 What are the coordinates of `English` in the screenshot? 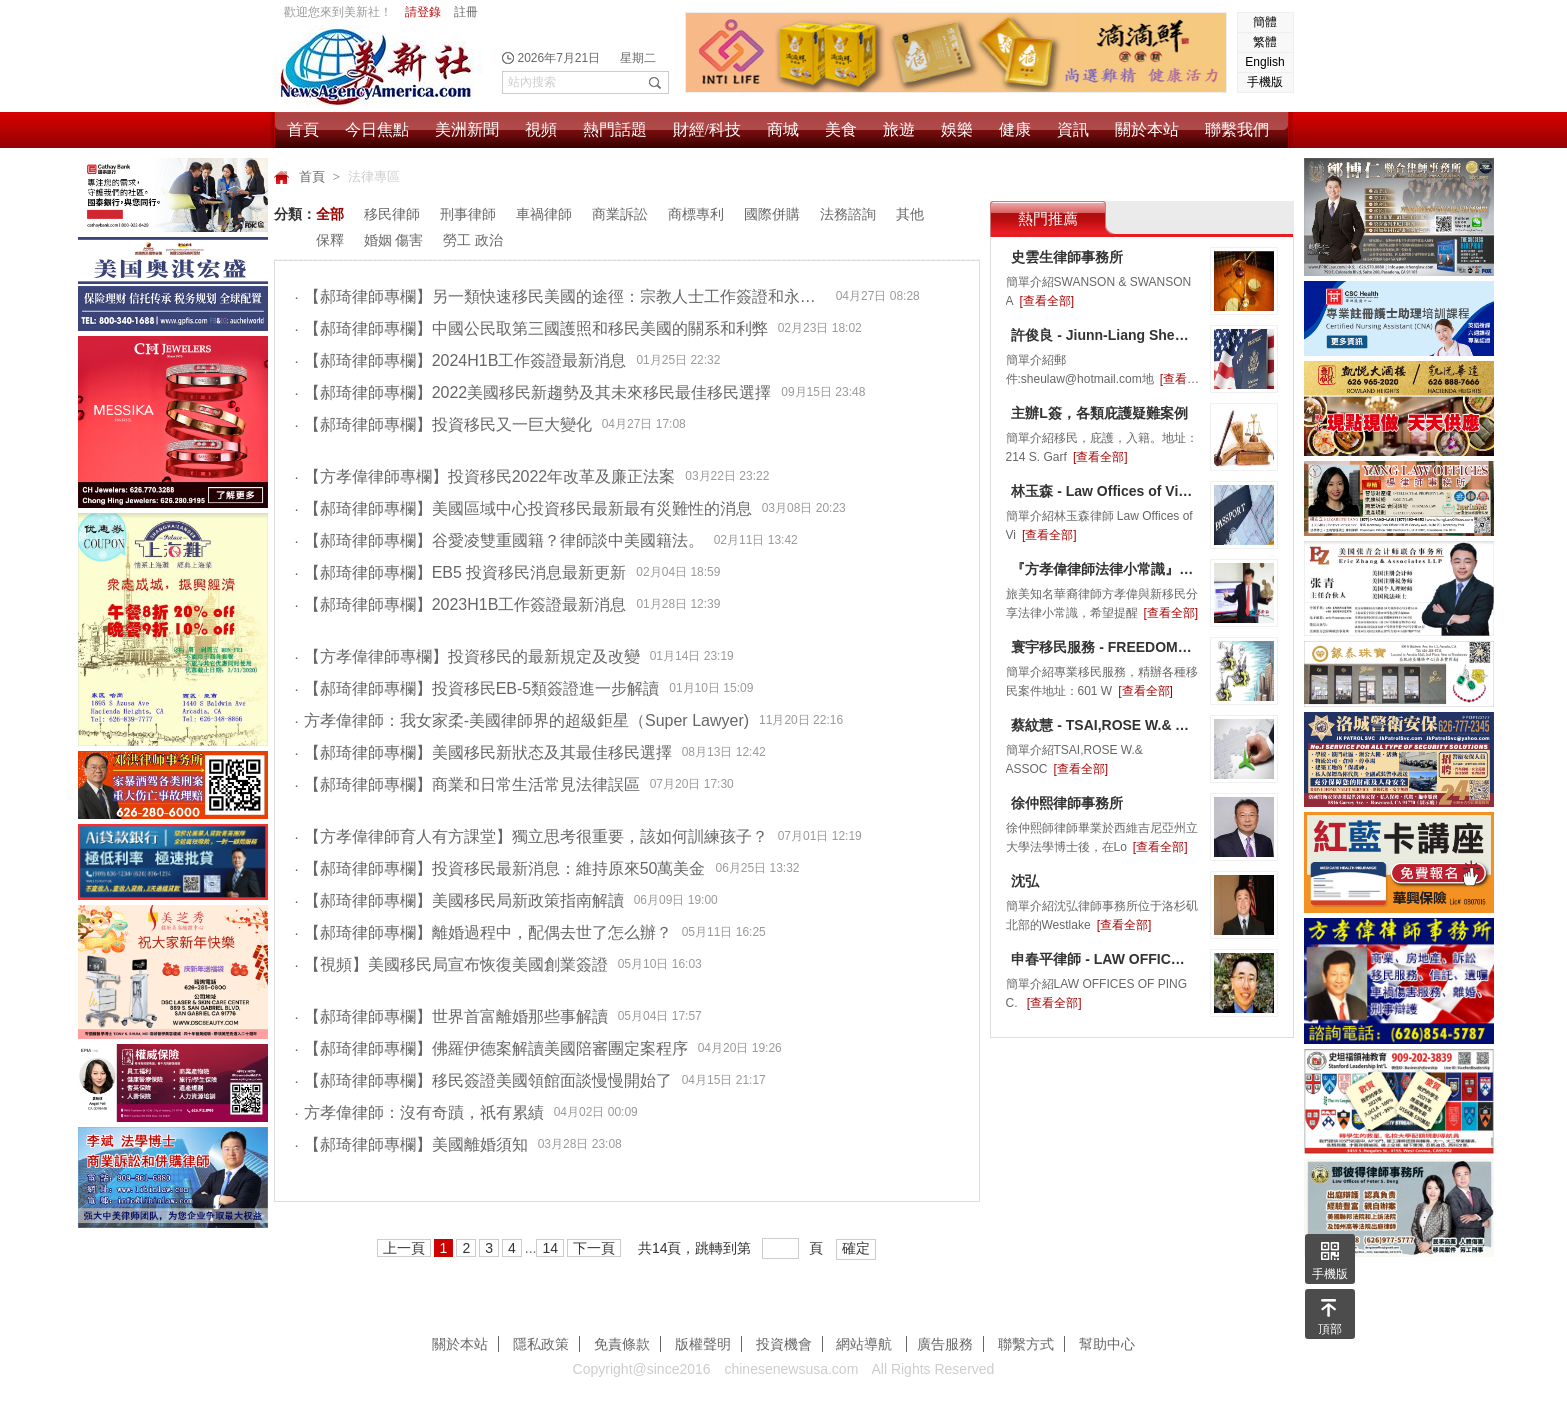 It's located at (1264, 62).